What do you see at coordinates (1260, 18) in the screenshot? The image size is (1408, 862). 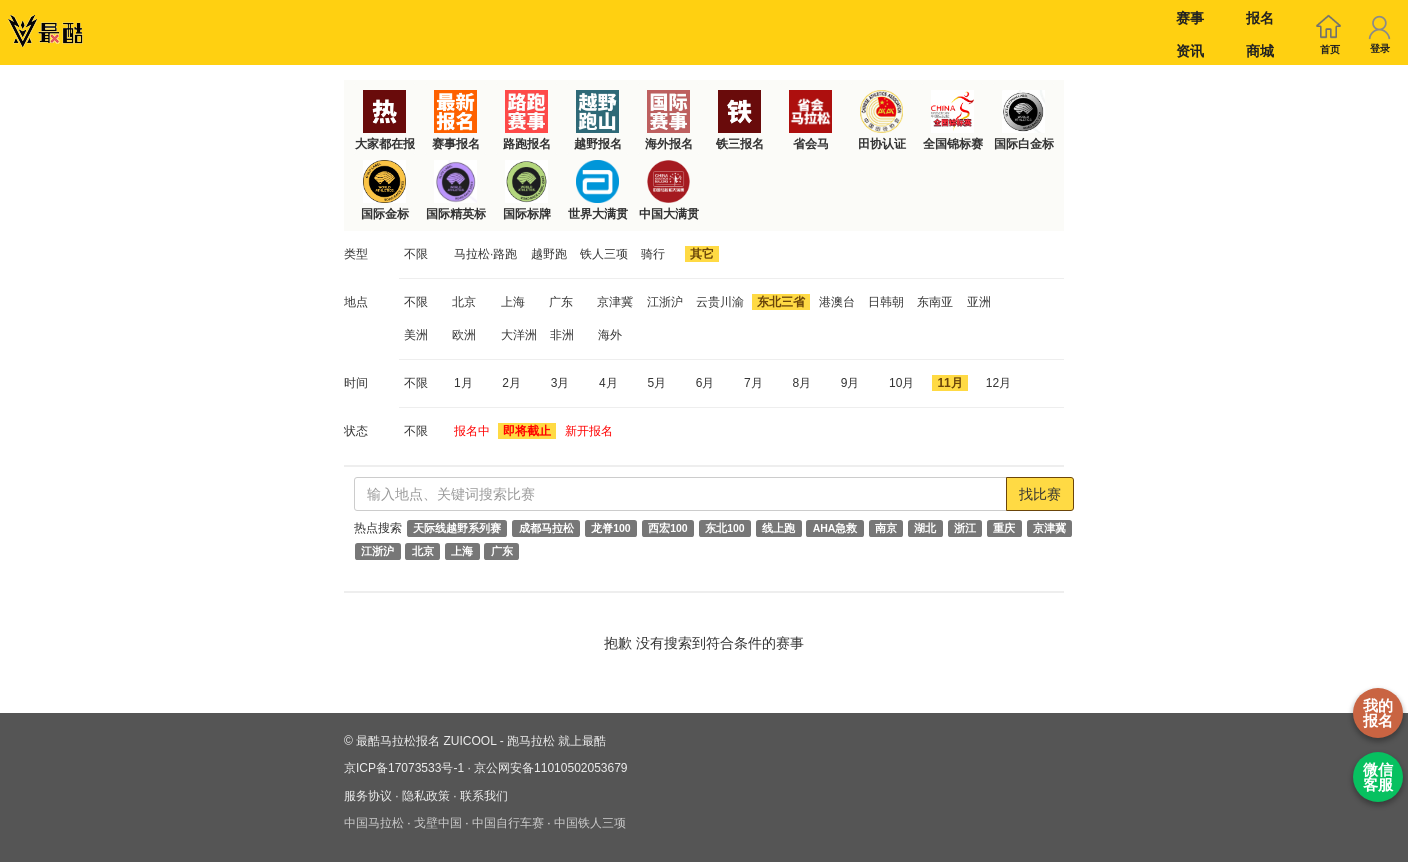 I see `报名` at bounding box center [1260, 18].